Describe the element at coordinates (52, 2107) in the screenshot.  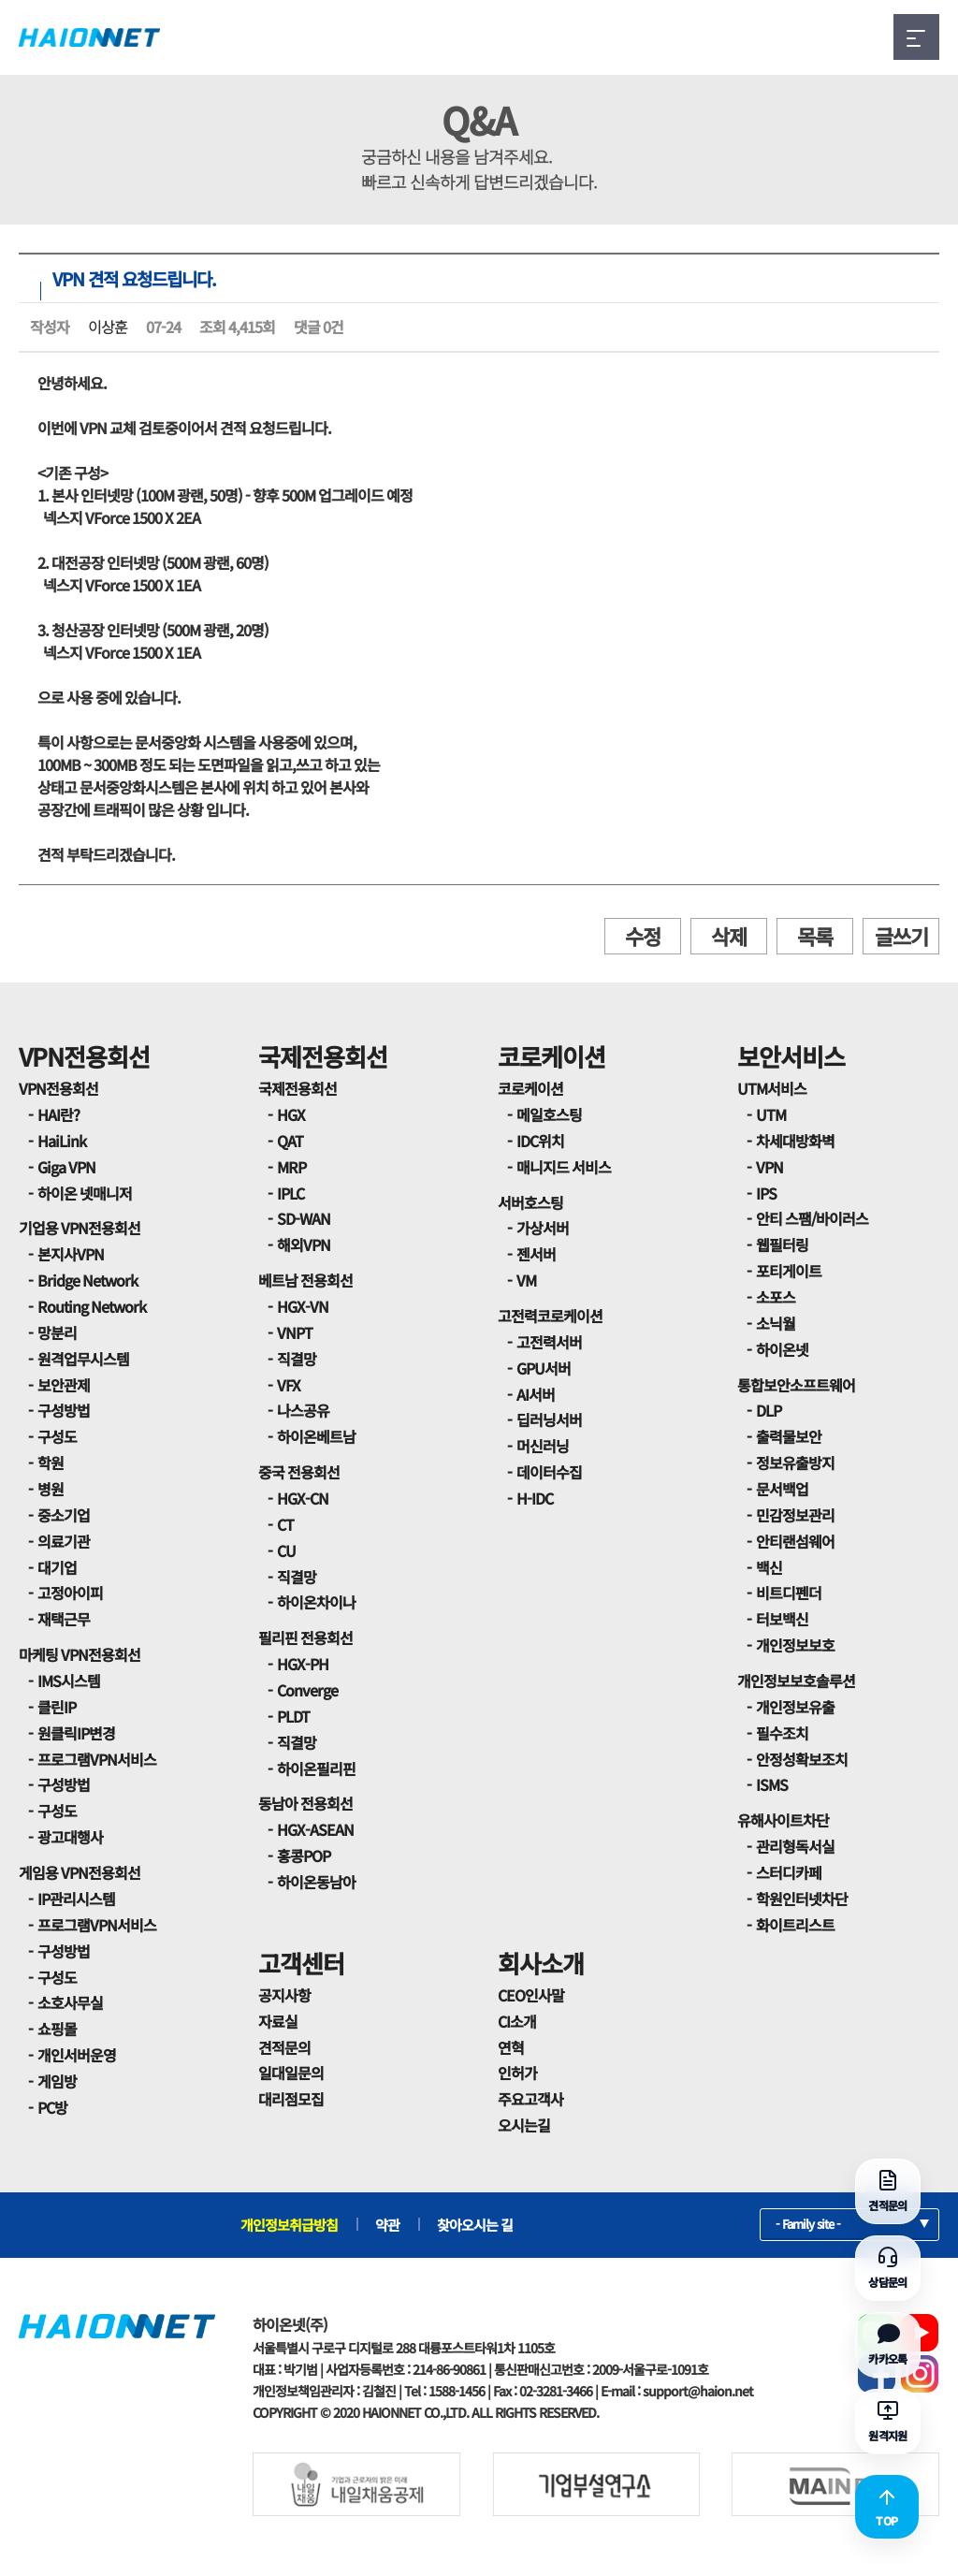
I see `PC방` at that location.